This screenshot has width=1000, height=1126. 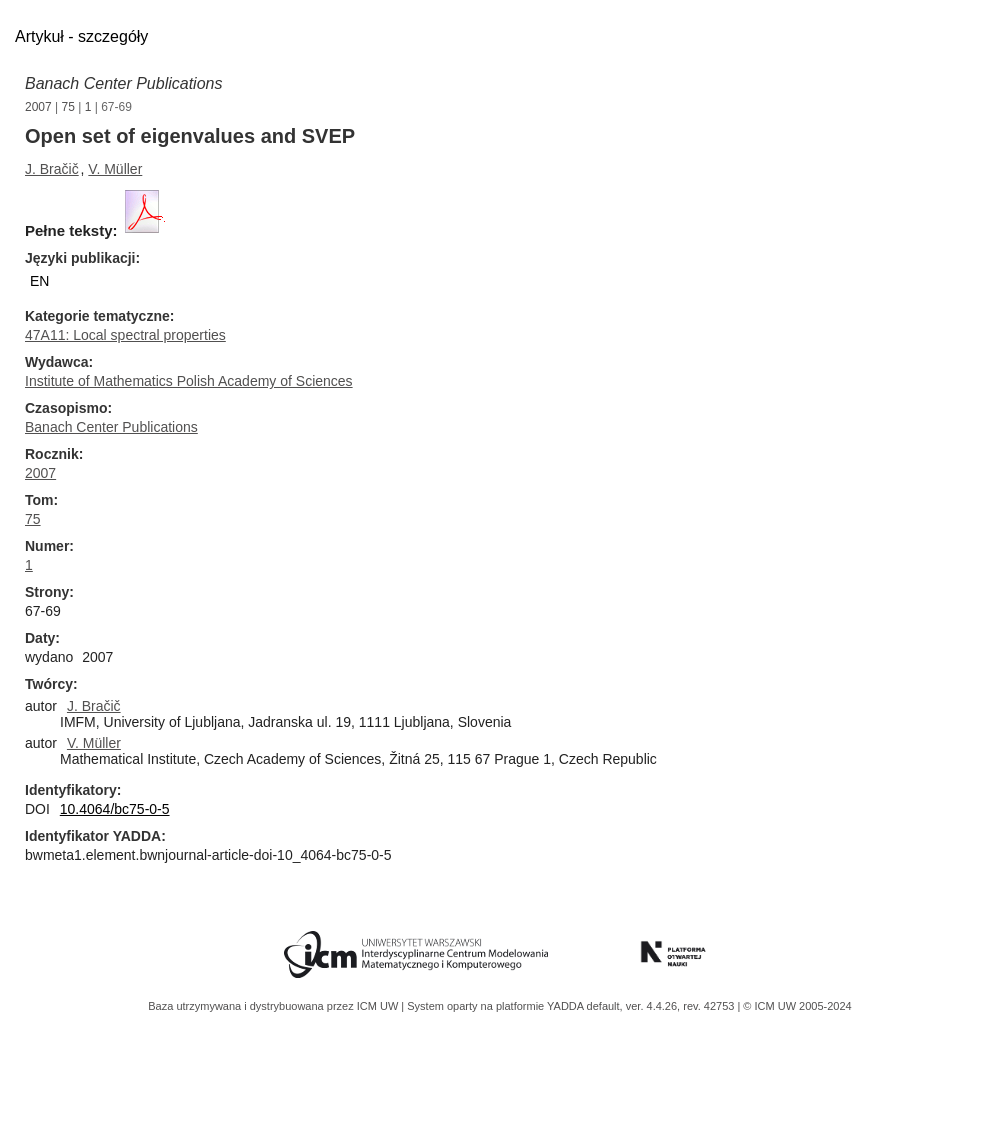 I want to click on V. Müller, so click(x=115, y=169).